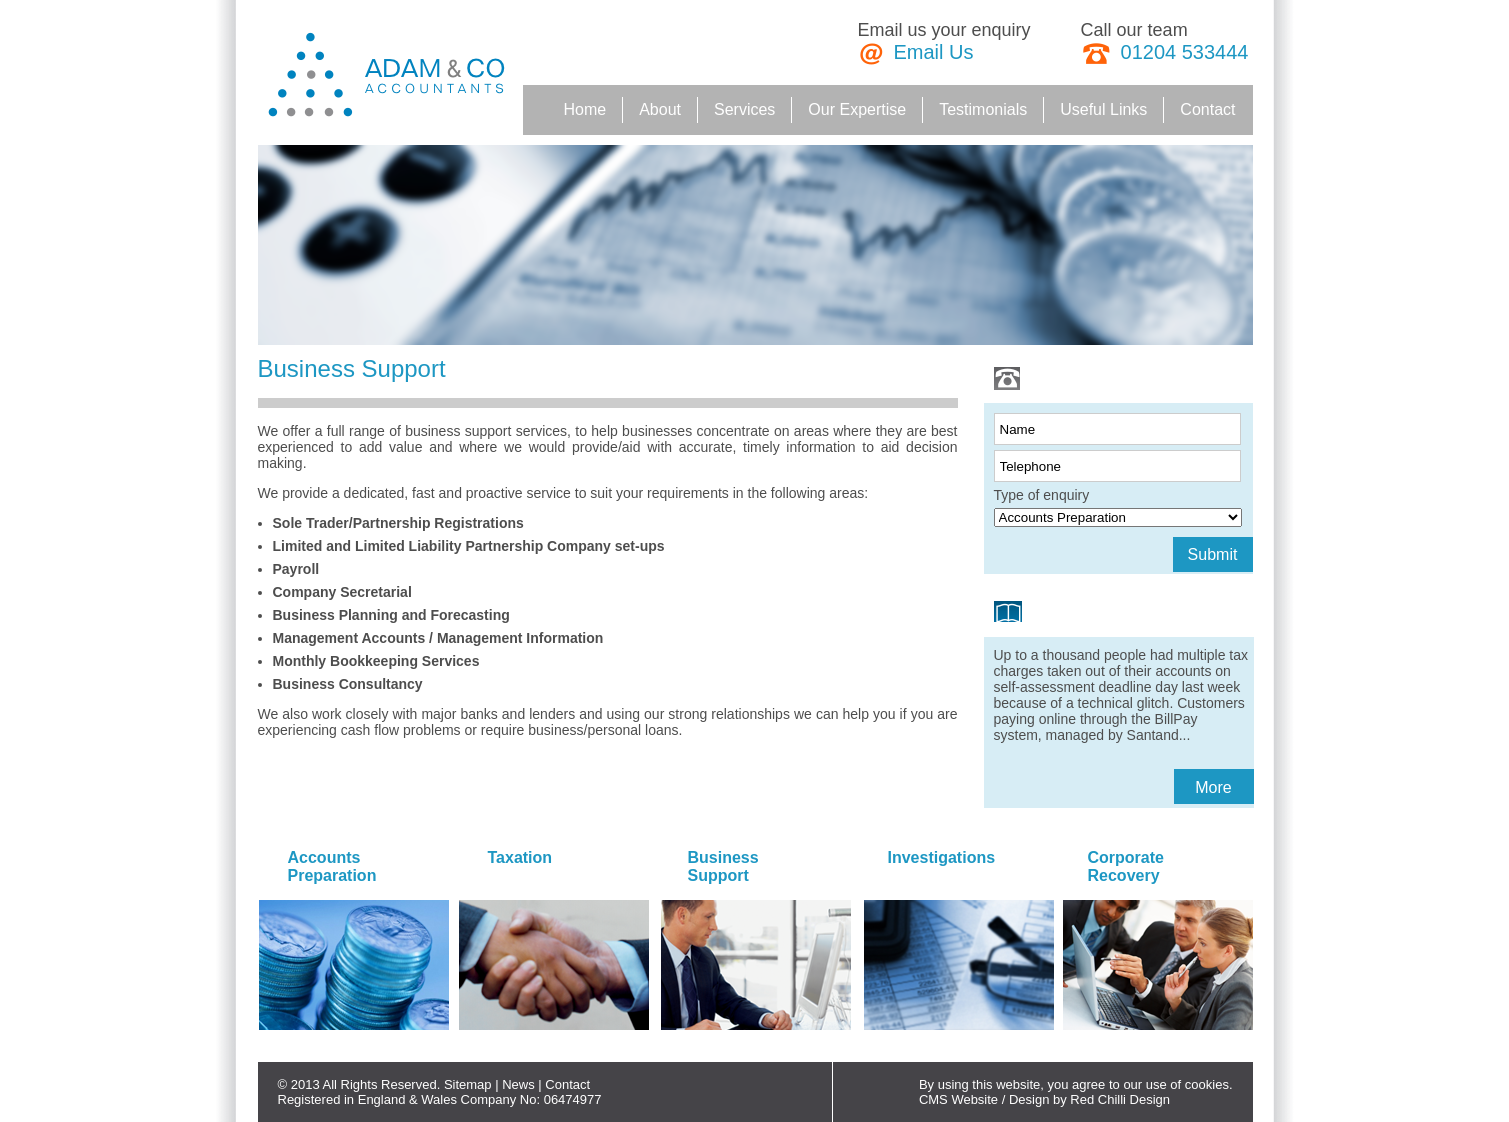  What do you see at coordinates (567, 1084) in the screenshot?
I see `Contact` at bounding box center [567, 1084].